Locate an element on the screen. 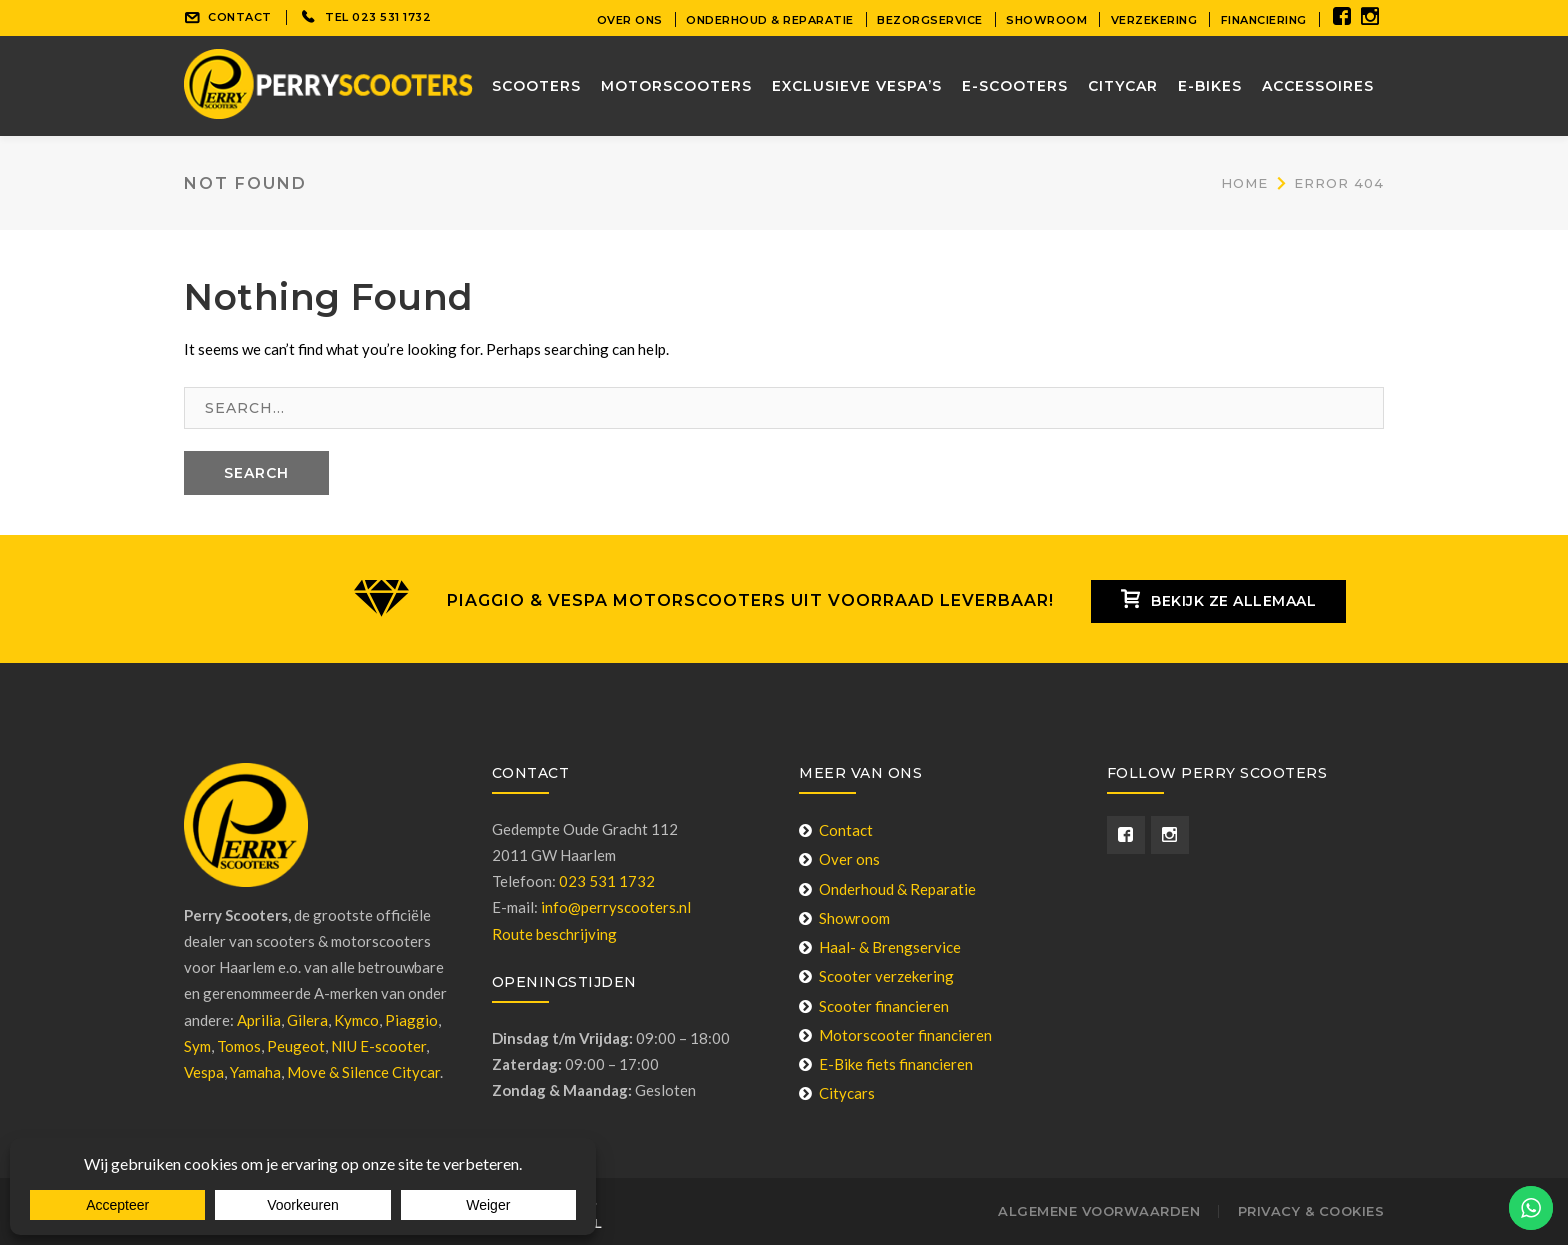  NIU E-scooter is located at coordinates (378, 1046).